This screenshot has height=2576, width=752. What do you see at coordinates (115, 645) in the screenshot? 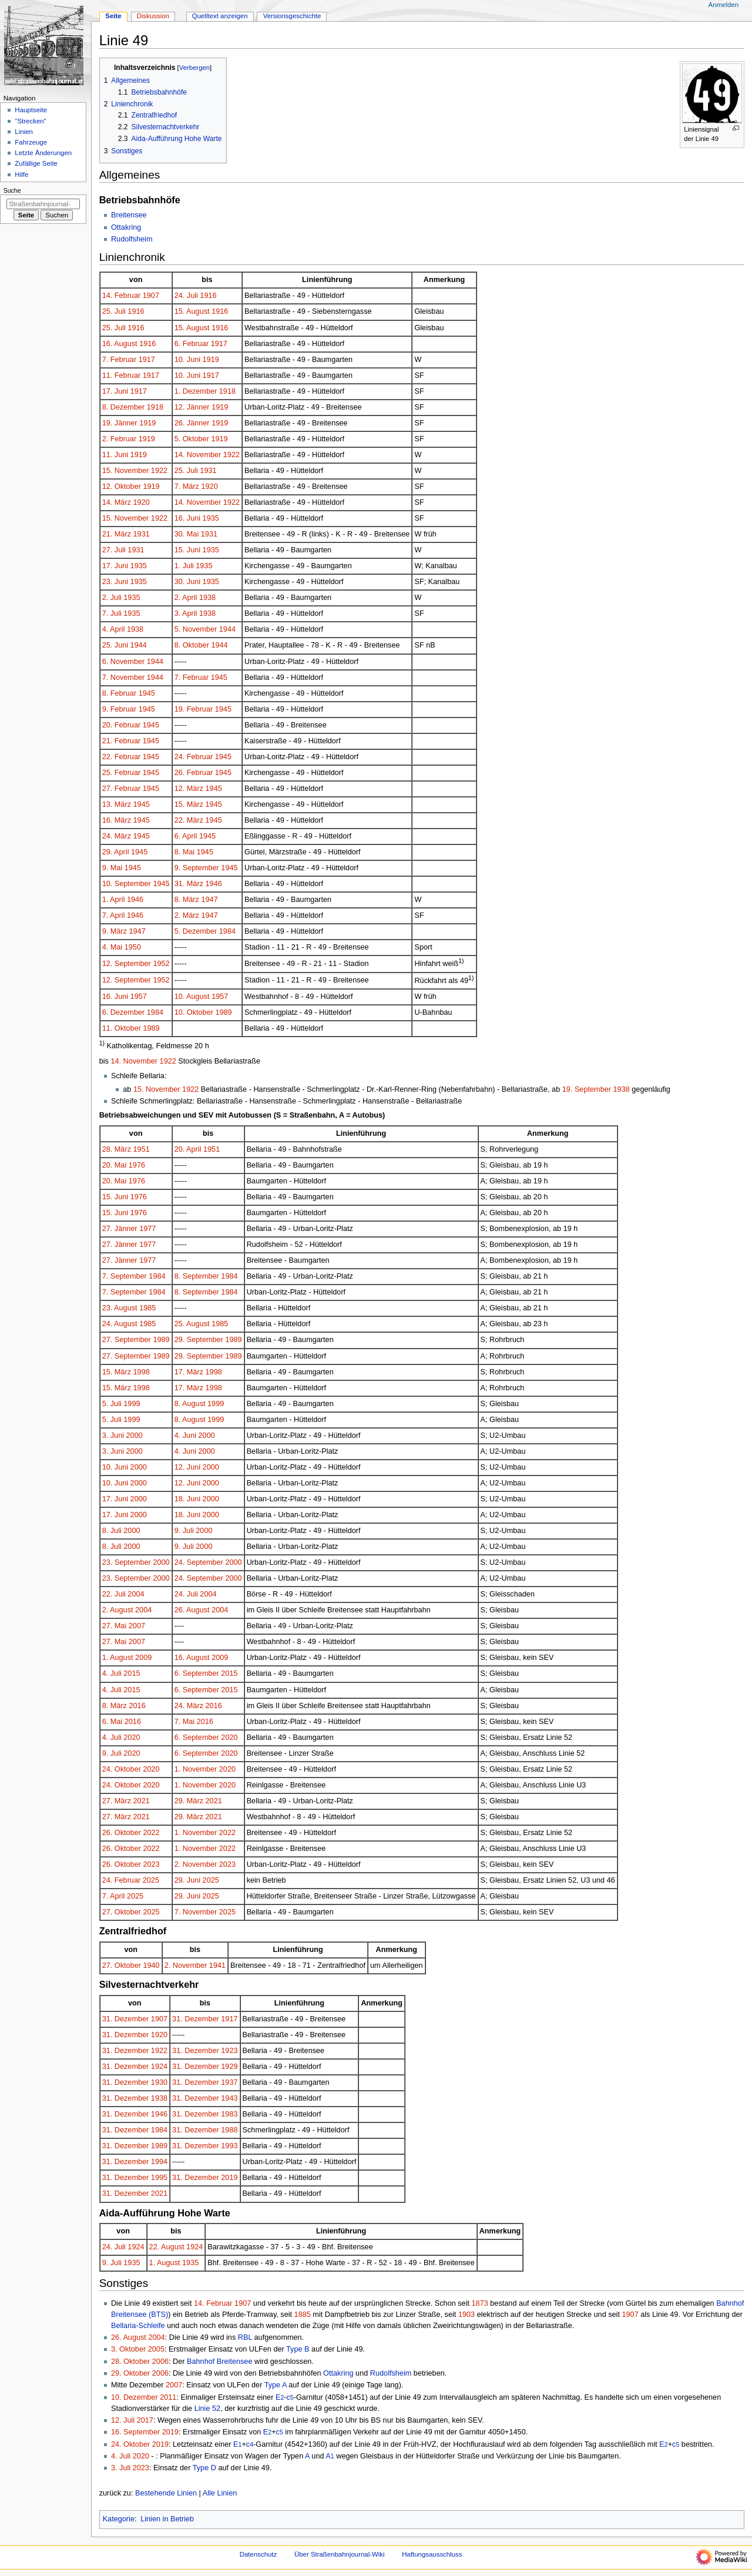
I see `25. Juni` at bounding box center [115, 645].